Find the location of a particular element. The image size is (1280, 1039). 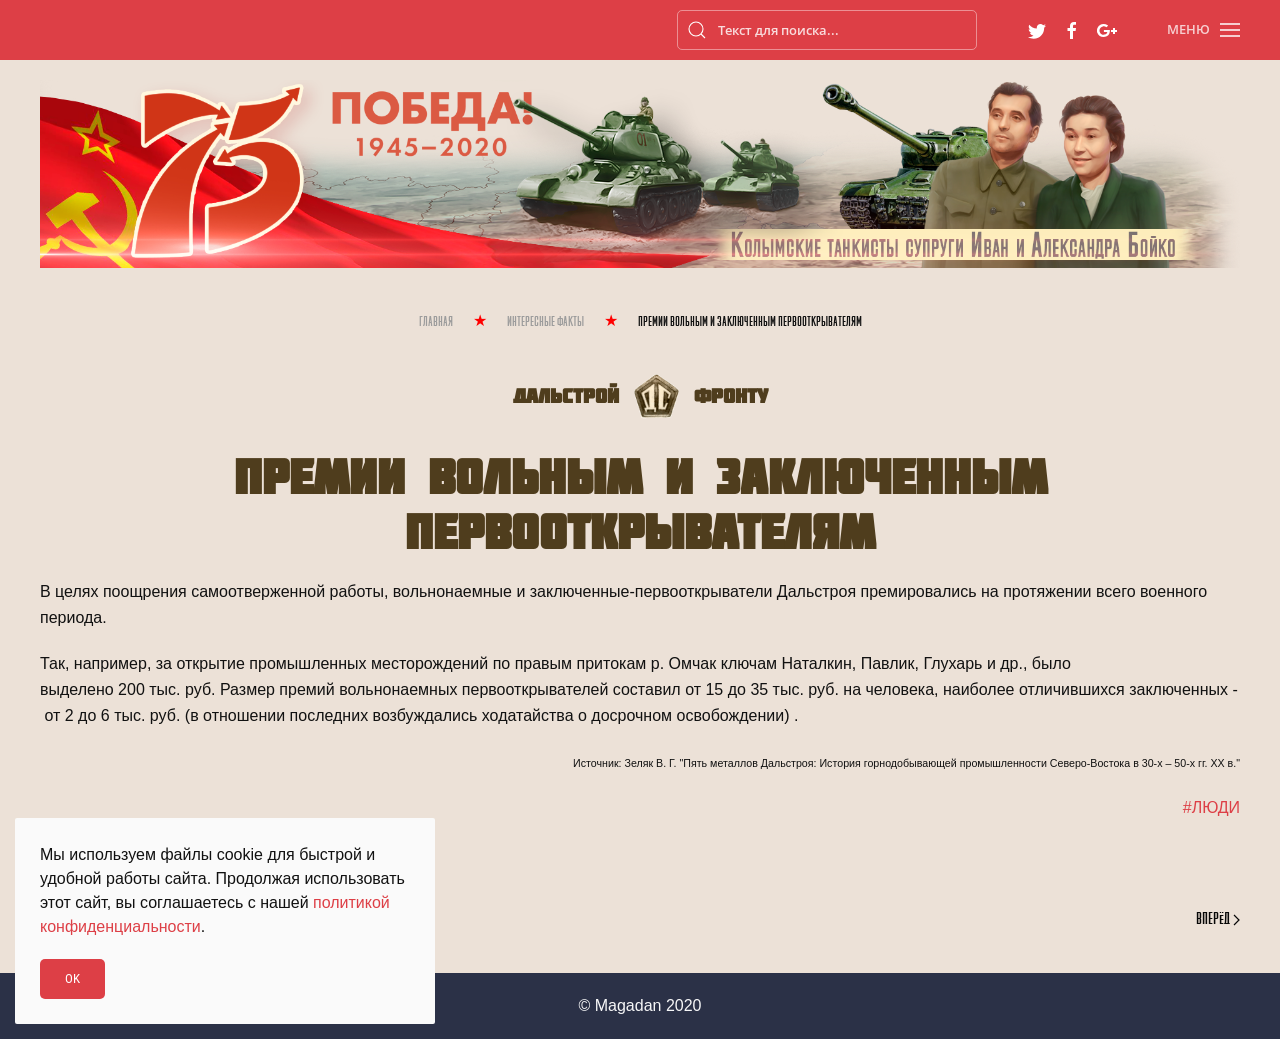

Интересные Факты is located at coordinates (545, 322).